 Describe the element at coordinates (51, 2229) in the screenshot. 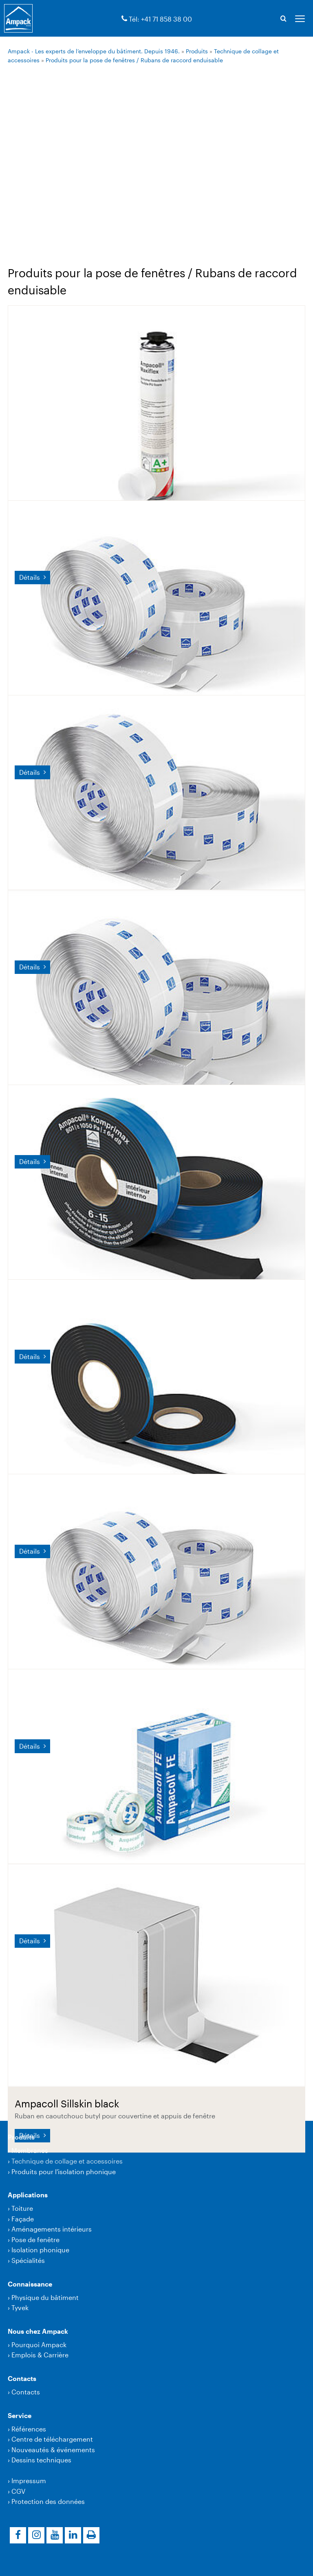

I see `Aménagements intérieurs` at that location.